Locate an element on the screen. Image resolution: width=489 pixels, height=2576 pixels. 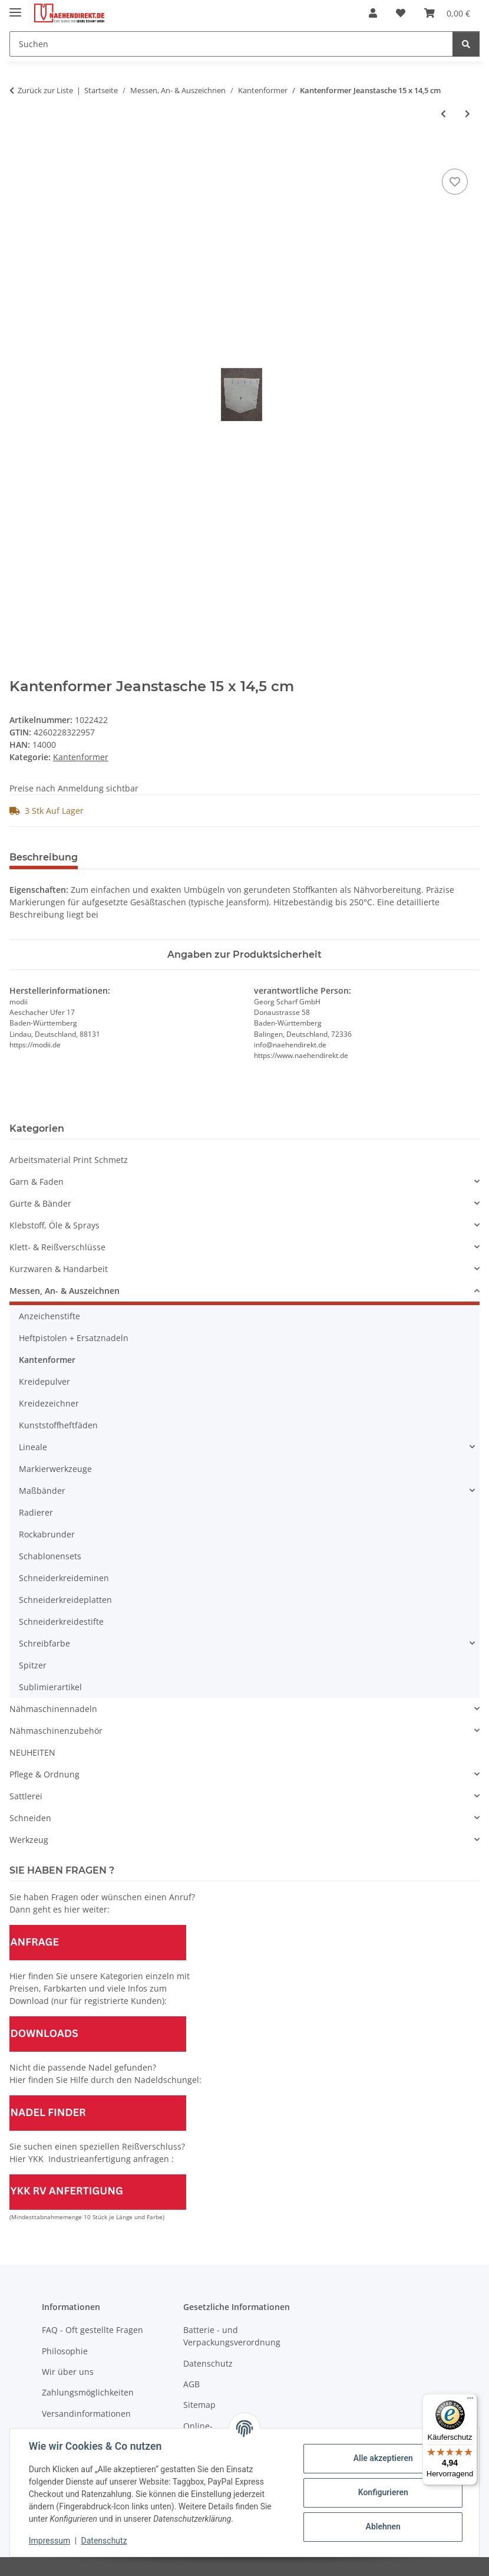
Konfigurieren is located at coordinates (383, 2492).